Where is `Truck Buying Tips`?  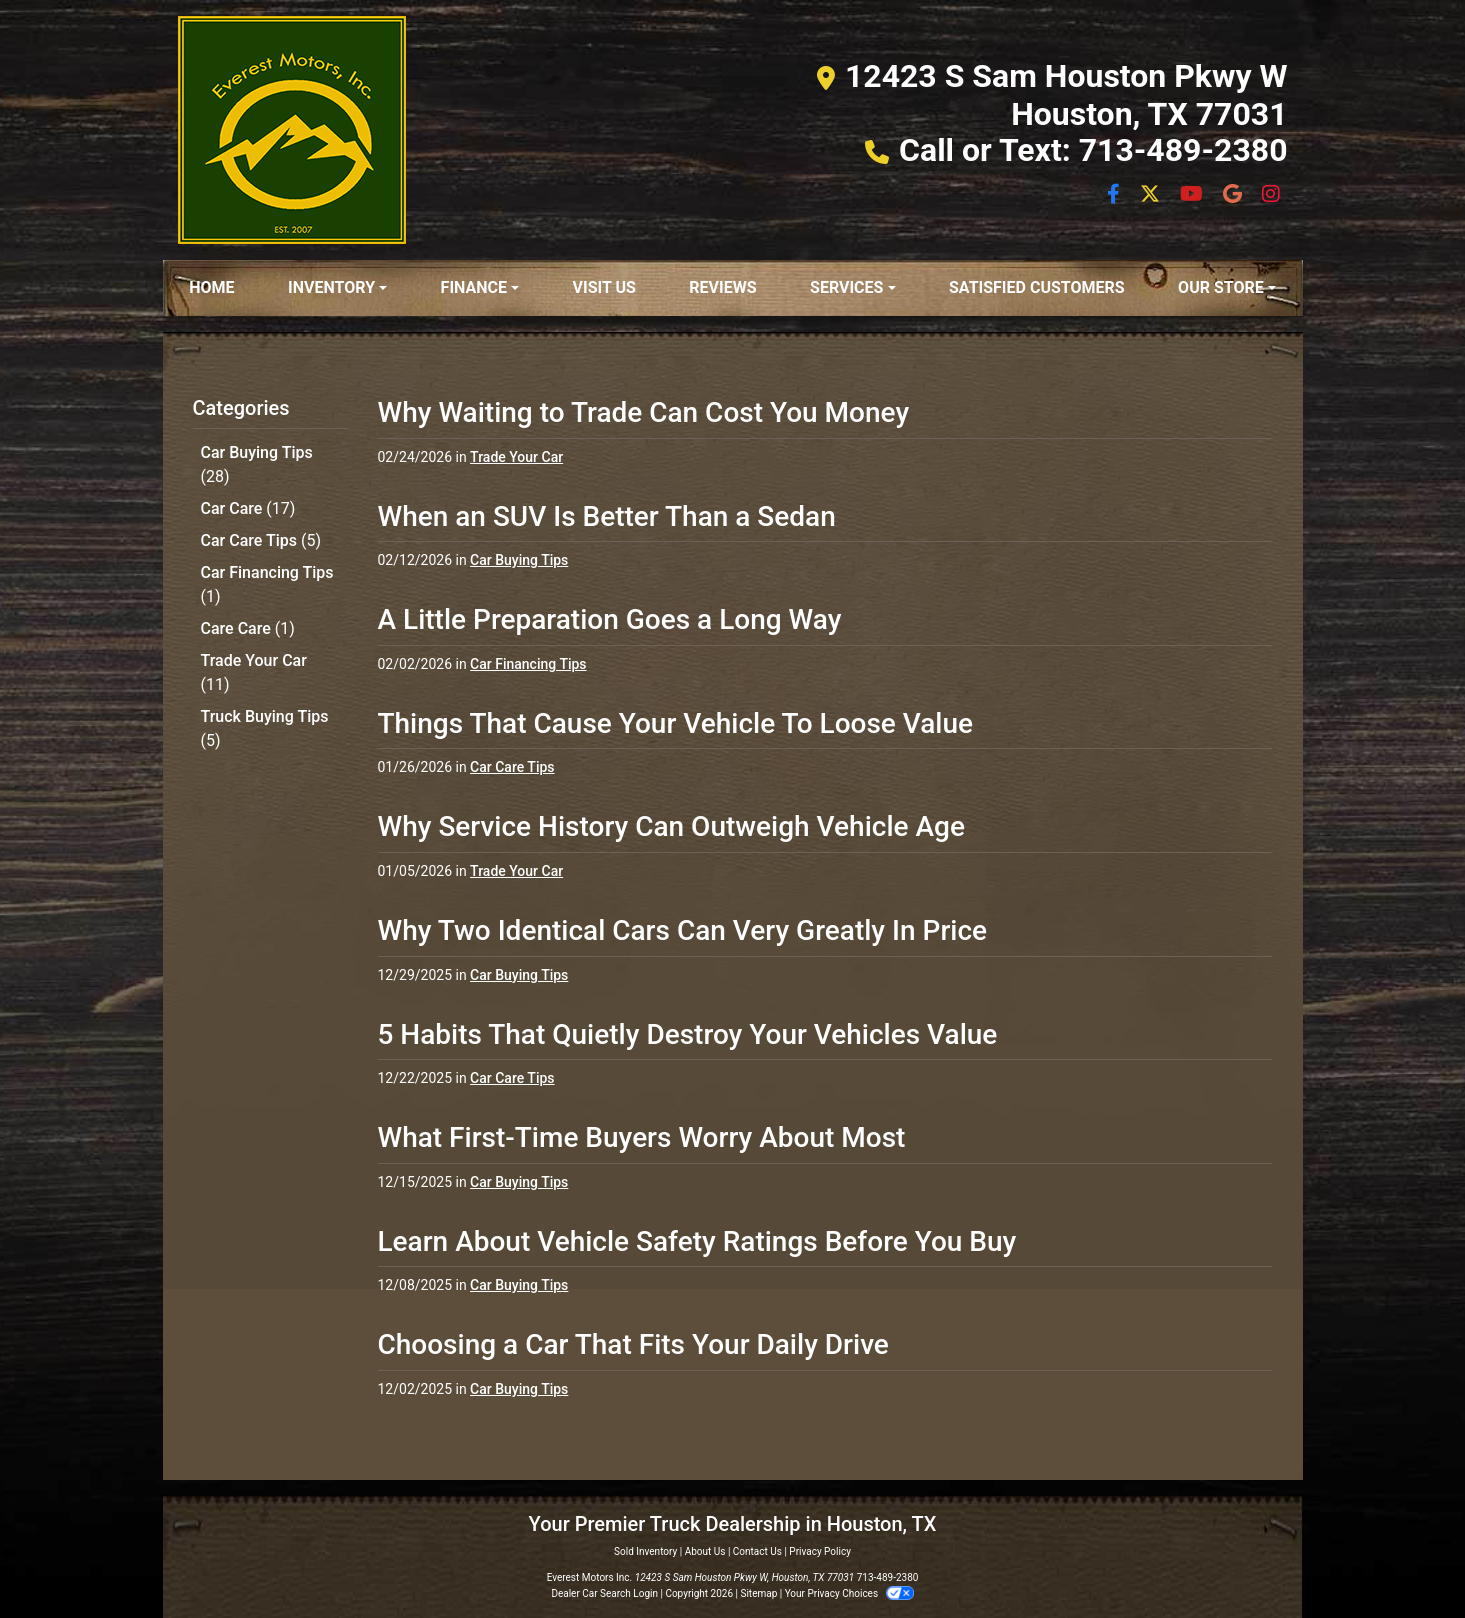 Truck Buying Tips is located at coordinates (265, 728).